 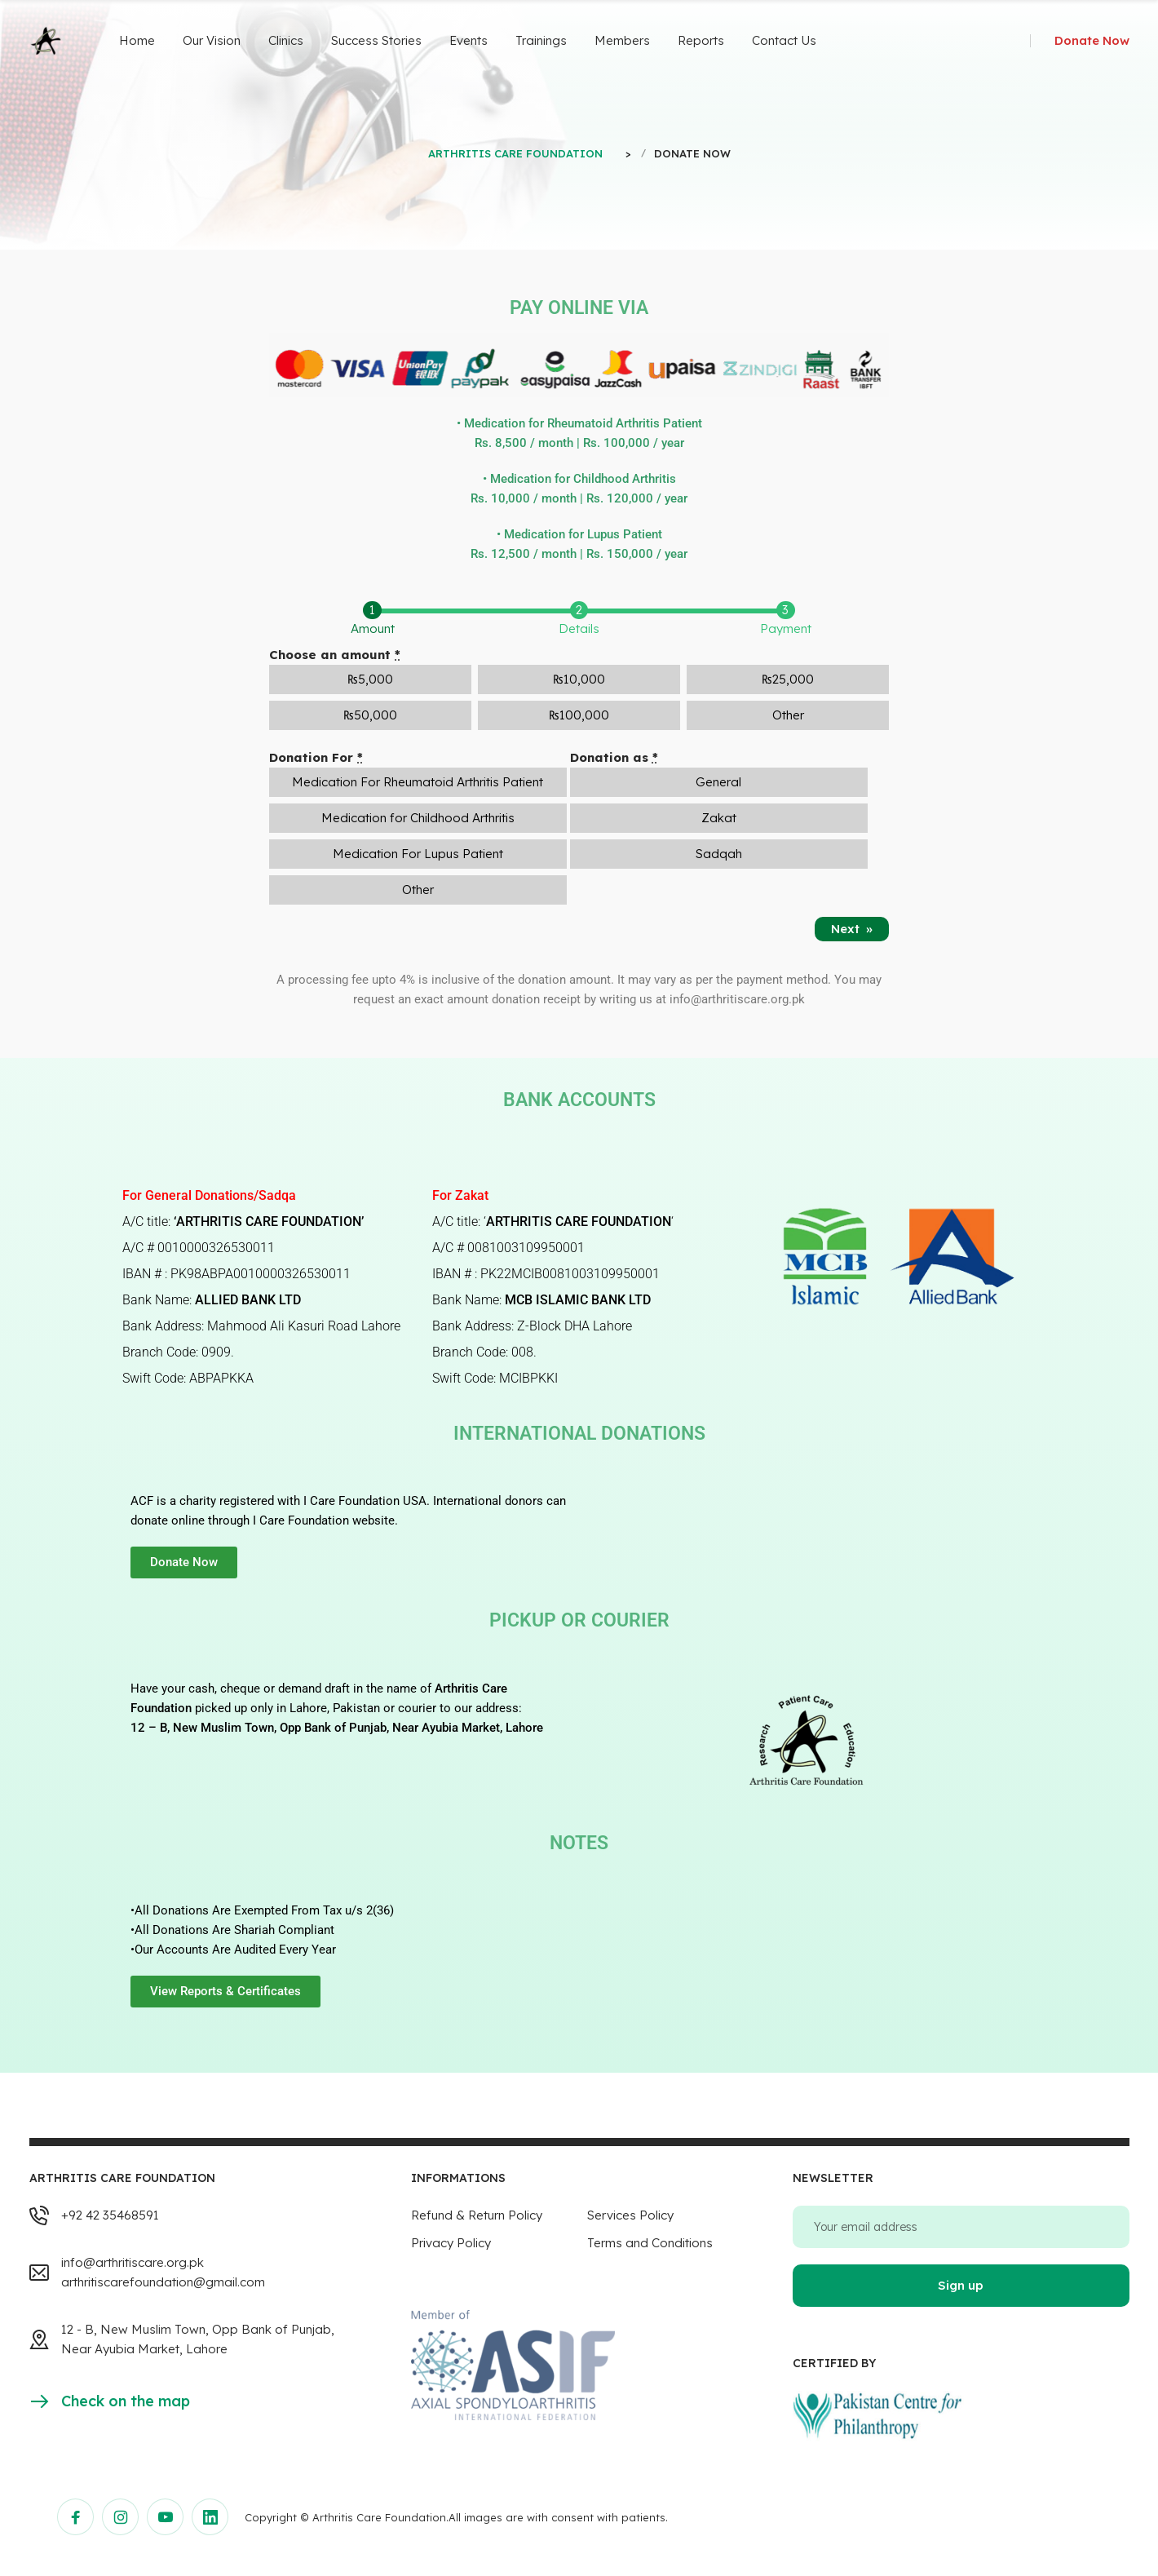 What do you see at coordinates (1091, 40) in the screenshot?
I see `Donate Now` at bounding box center [1091, 40].